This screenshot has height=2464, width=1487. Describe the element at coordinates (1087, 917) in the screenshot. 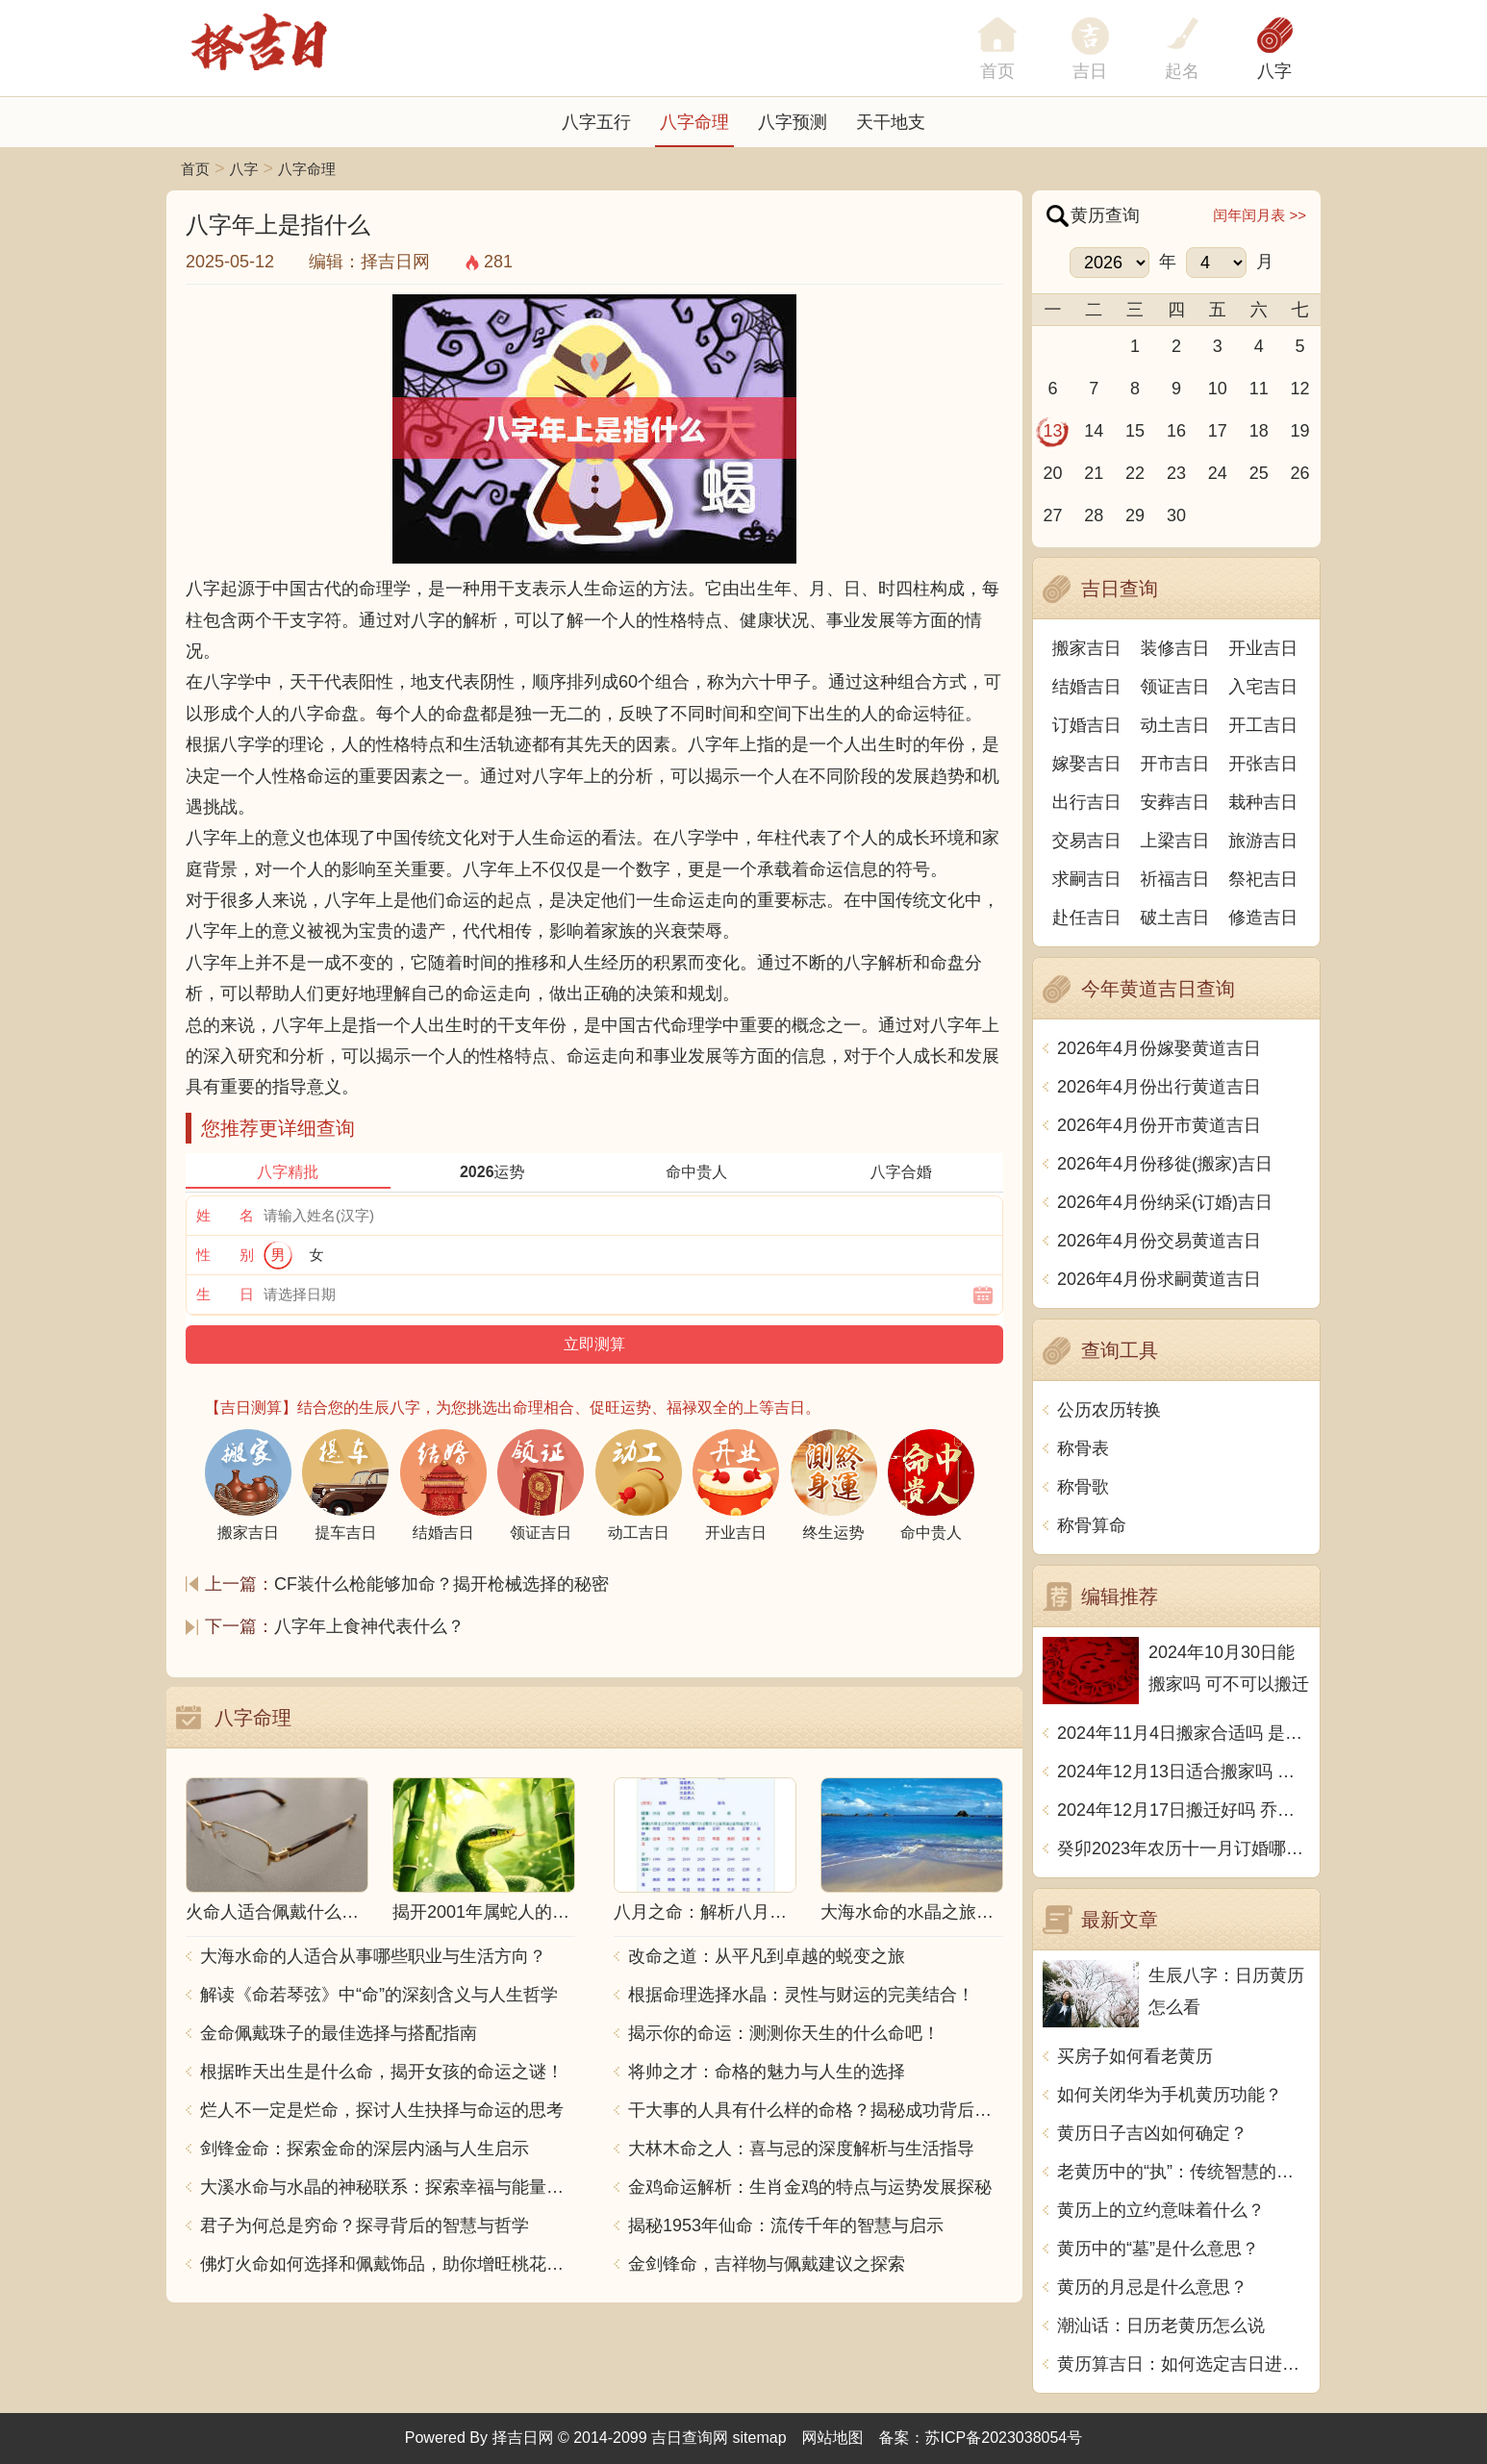

I see `赴任吉日` at that location.